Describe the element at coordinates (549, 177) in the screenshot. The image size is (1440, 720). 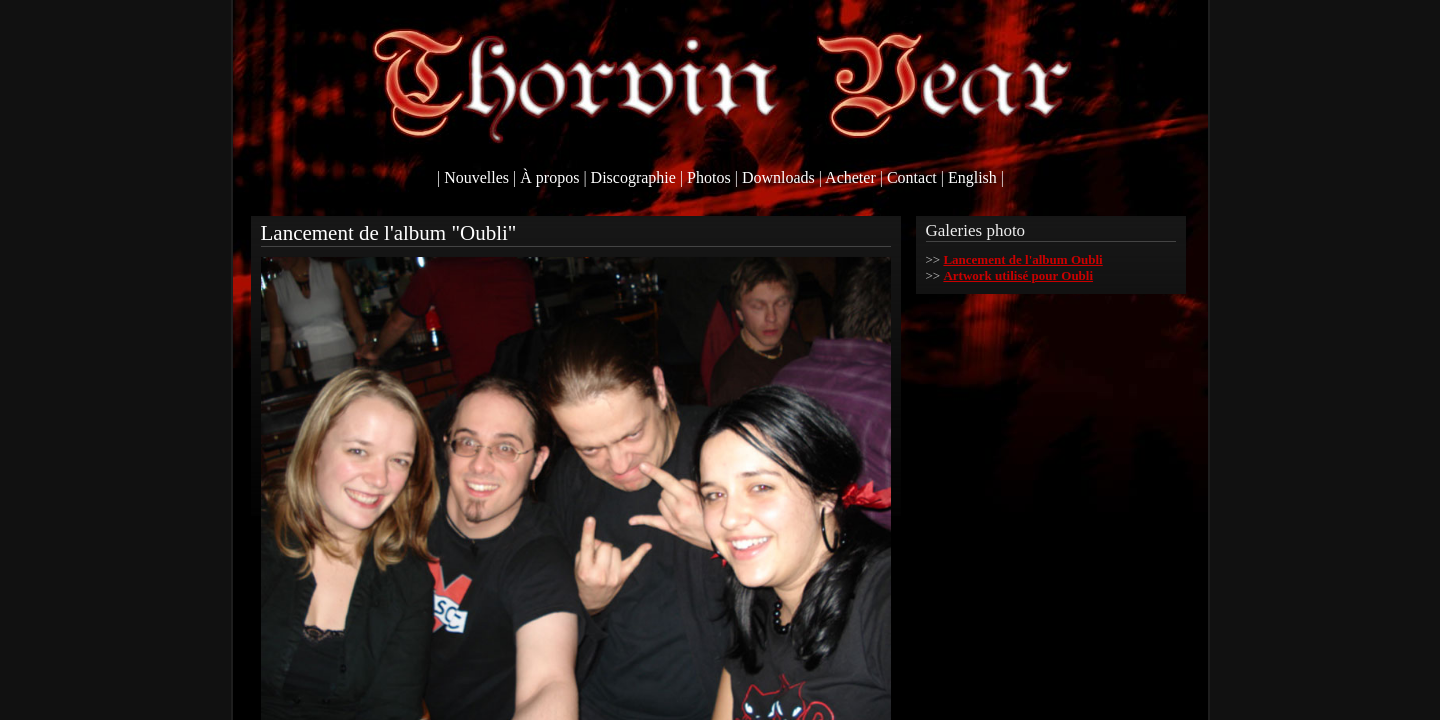
I see `À propos` at that location.